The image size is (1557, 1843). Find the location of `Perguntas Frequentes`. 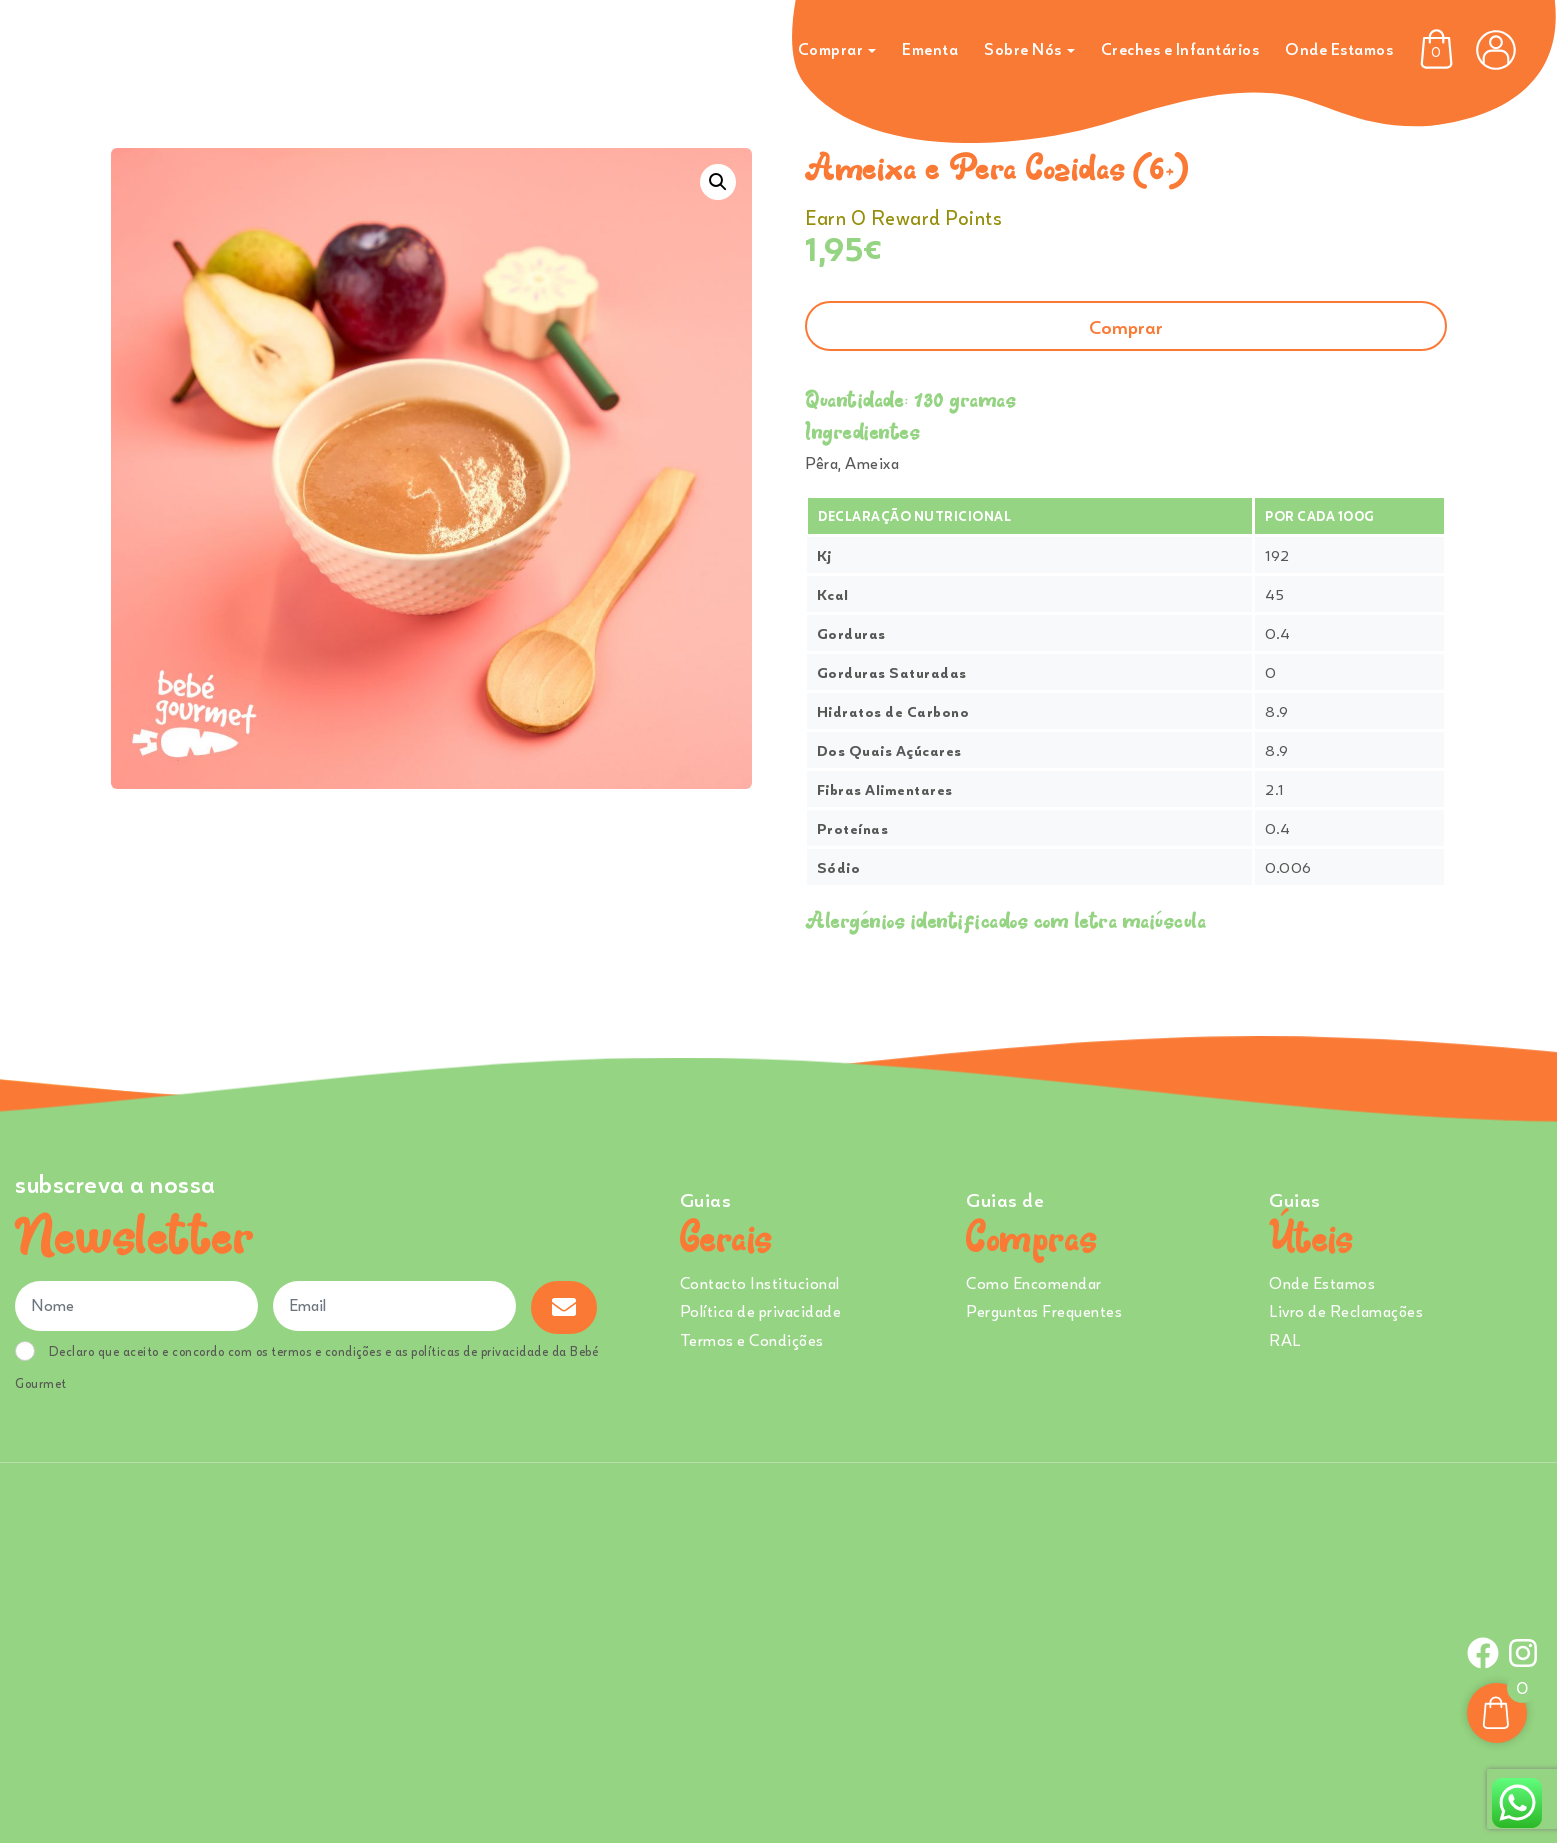

Perguntas Frequentes is located at coordinates (1044, 1311).